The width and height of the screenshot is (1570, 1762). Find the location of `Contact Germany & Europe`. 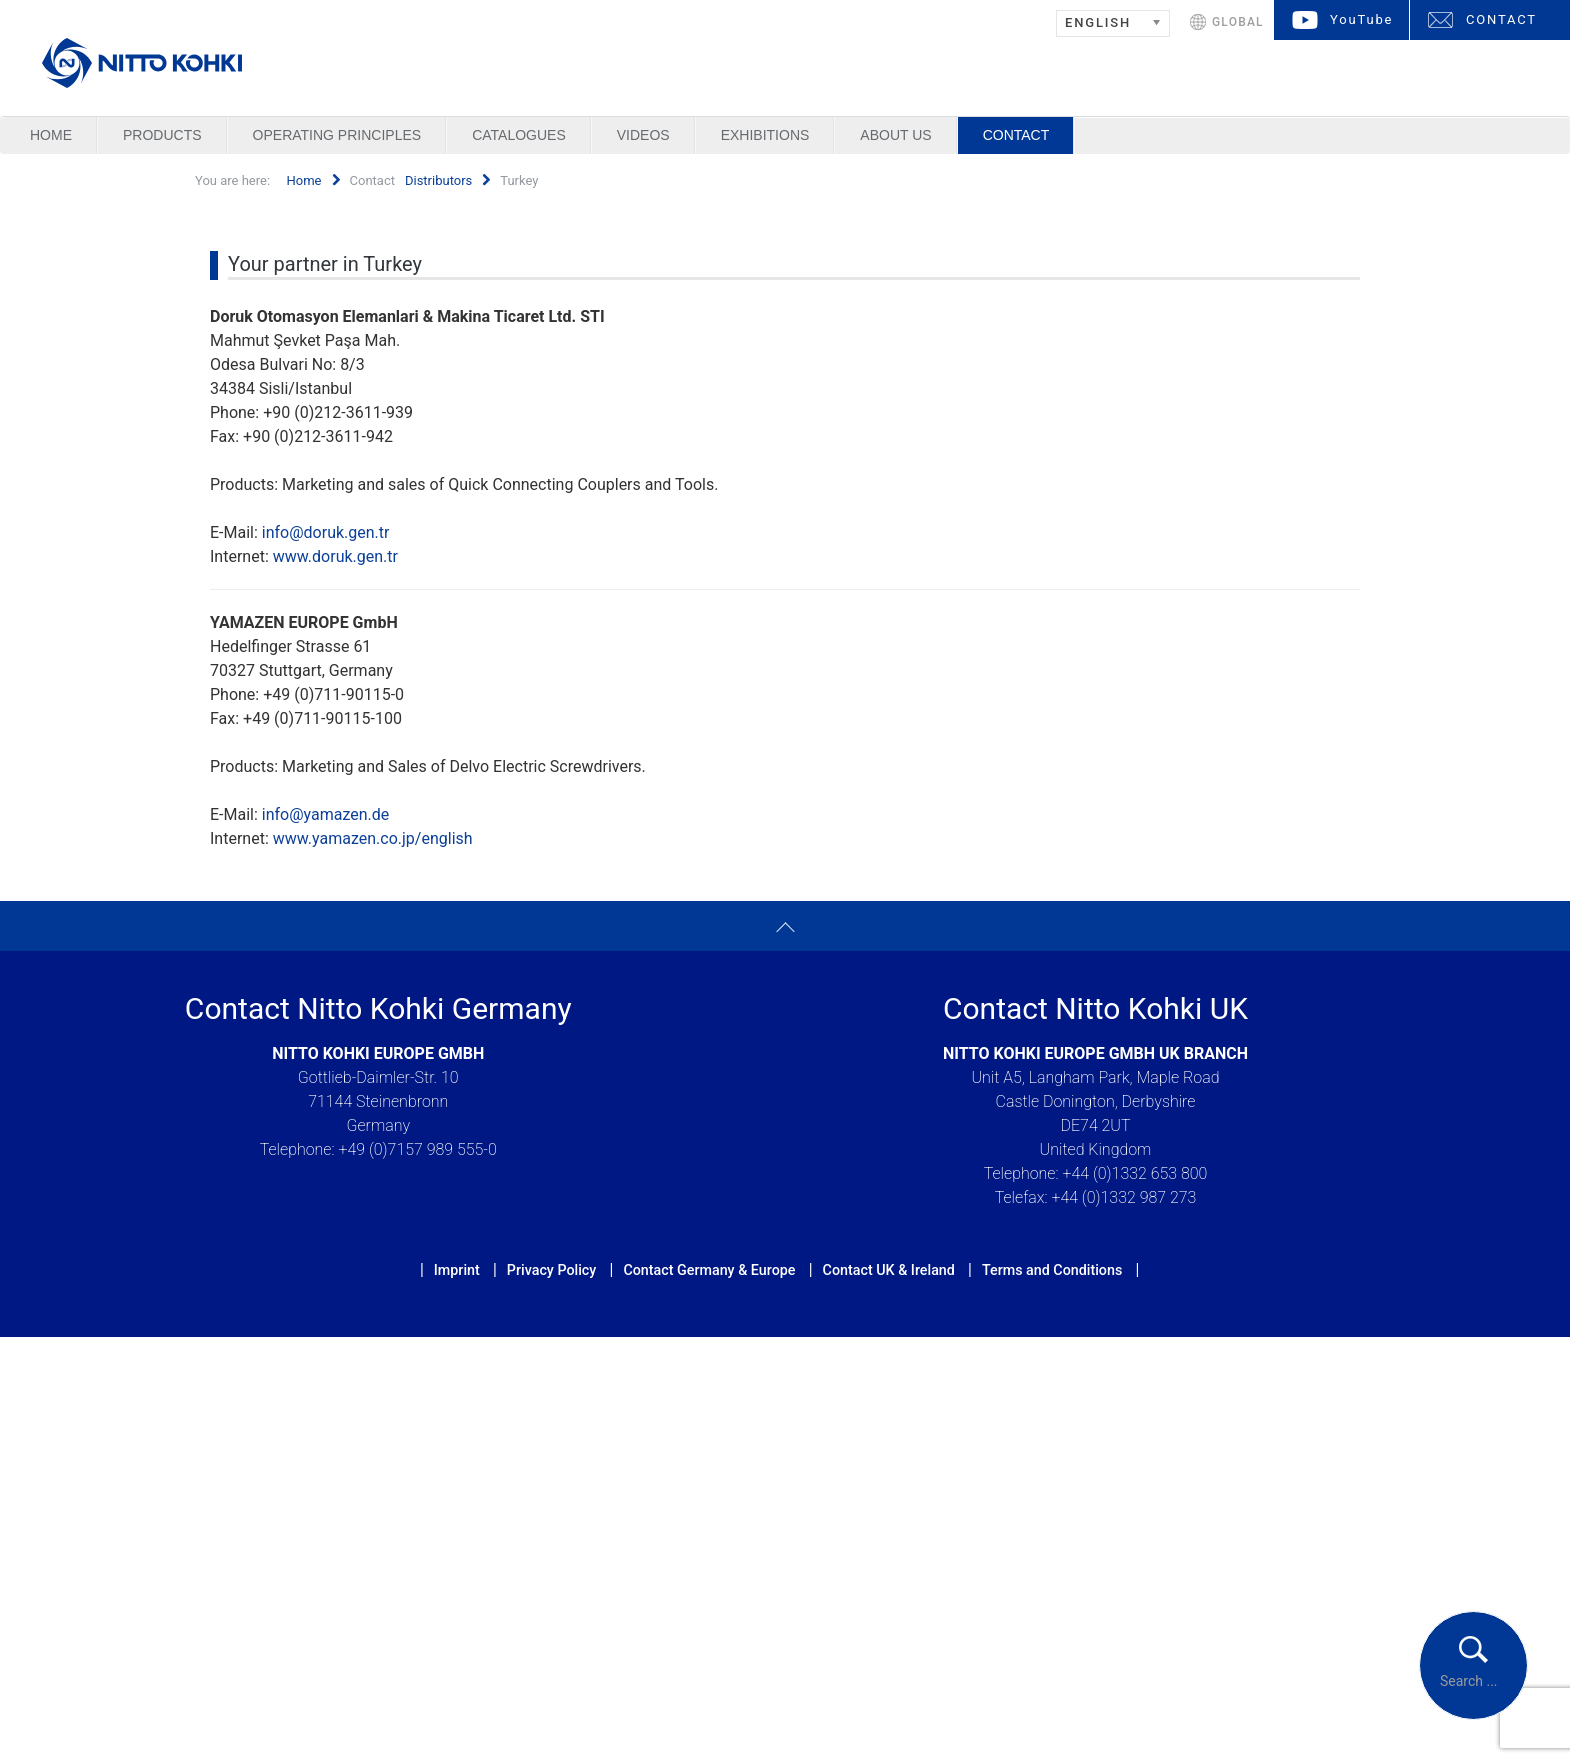

Contact Germany & Europe is located at coordinates (709, 1270).